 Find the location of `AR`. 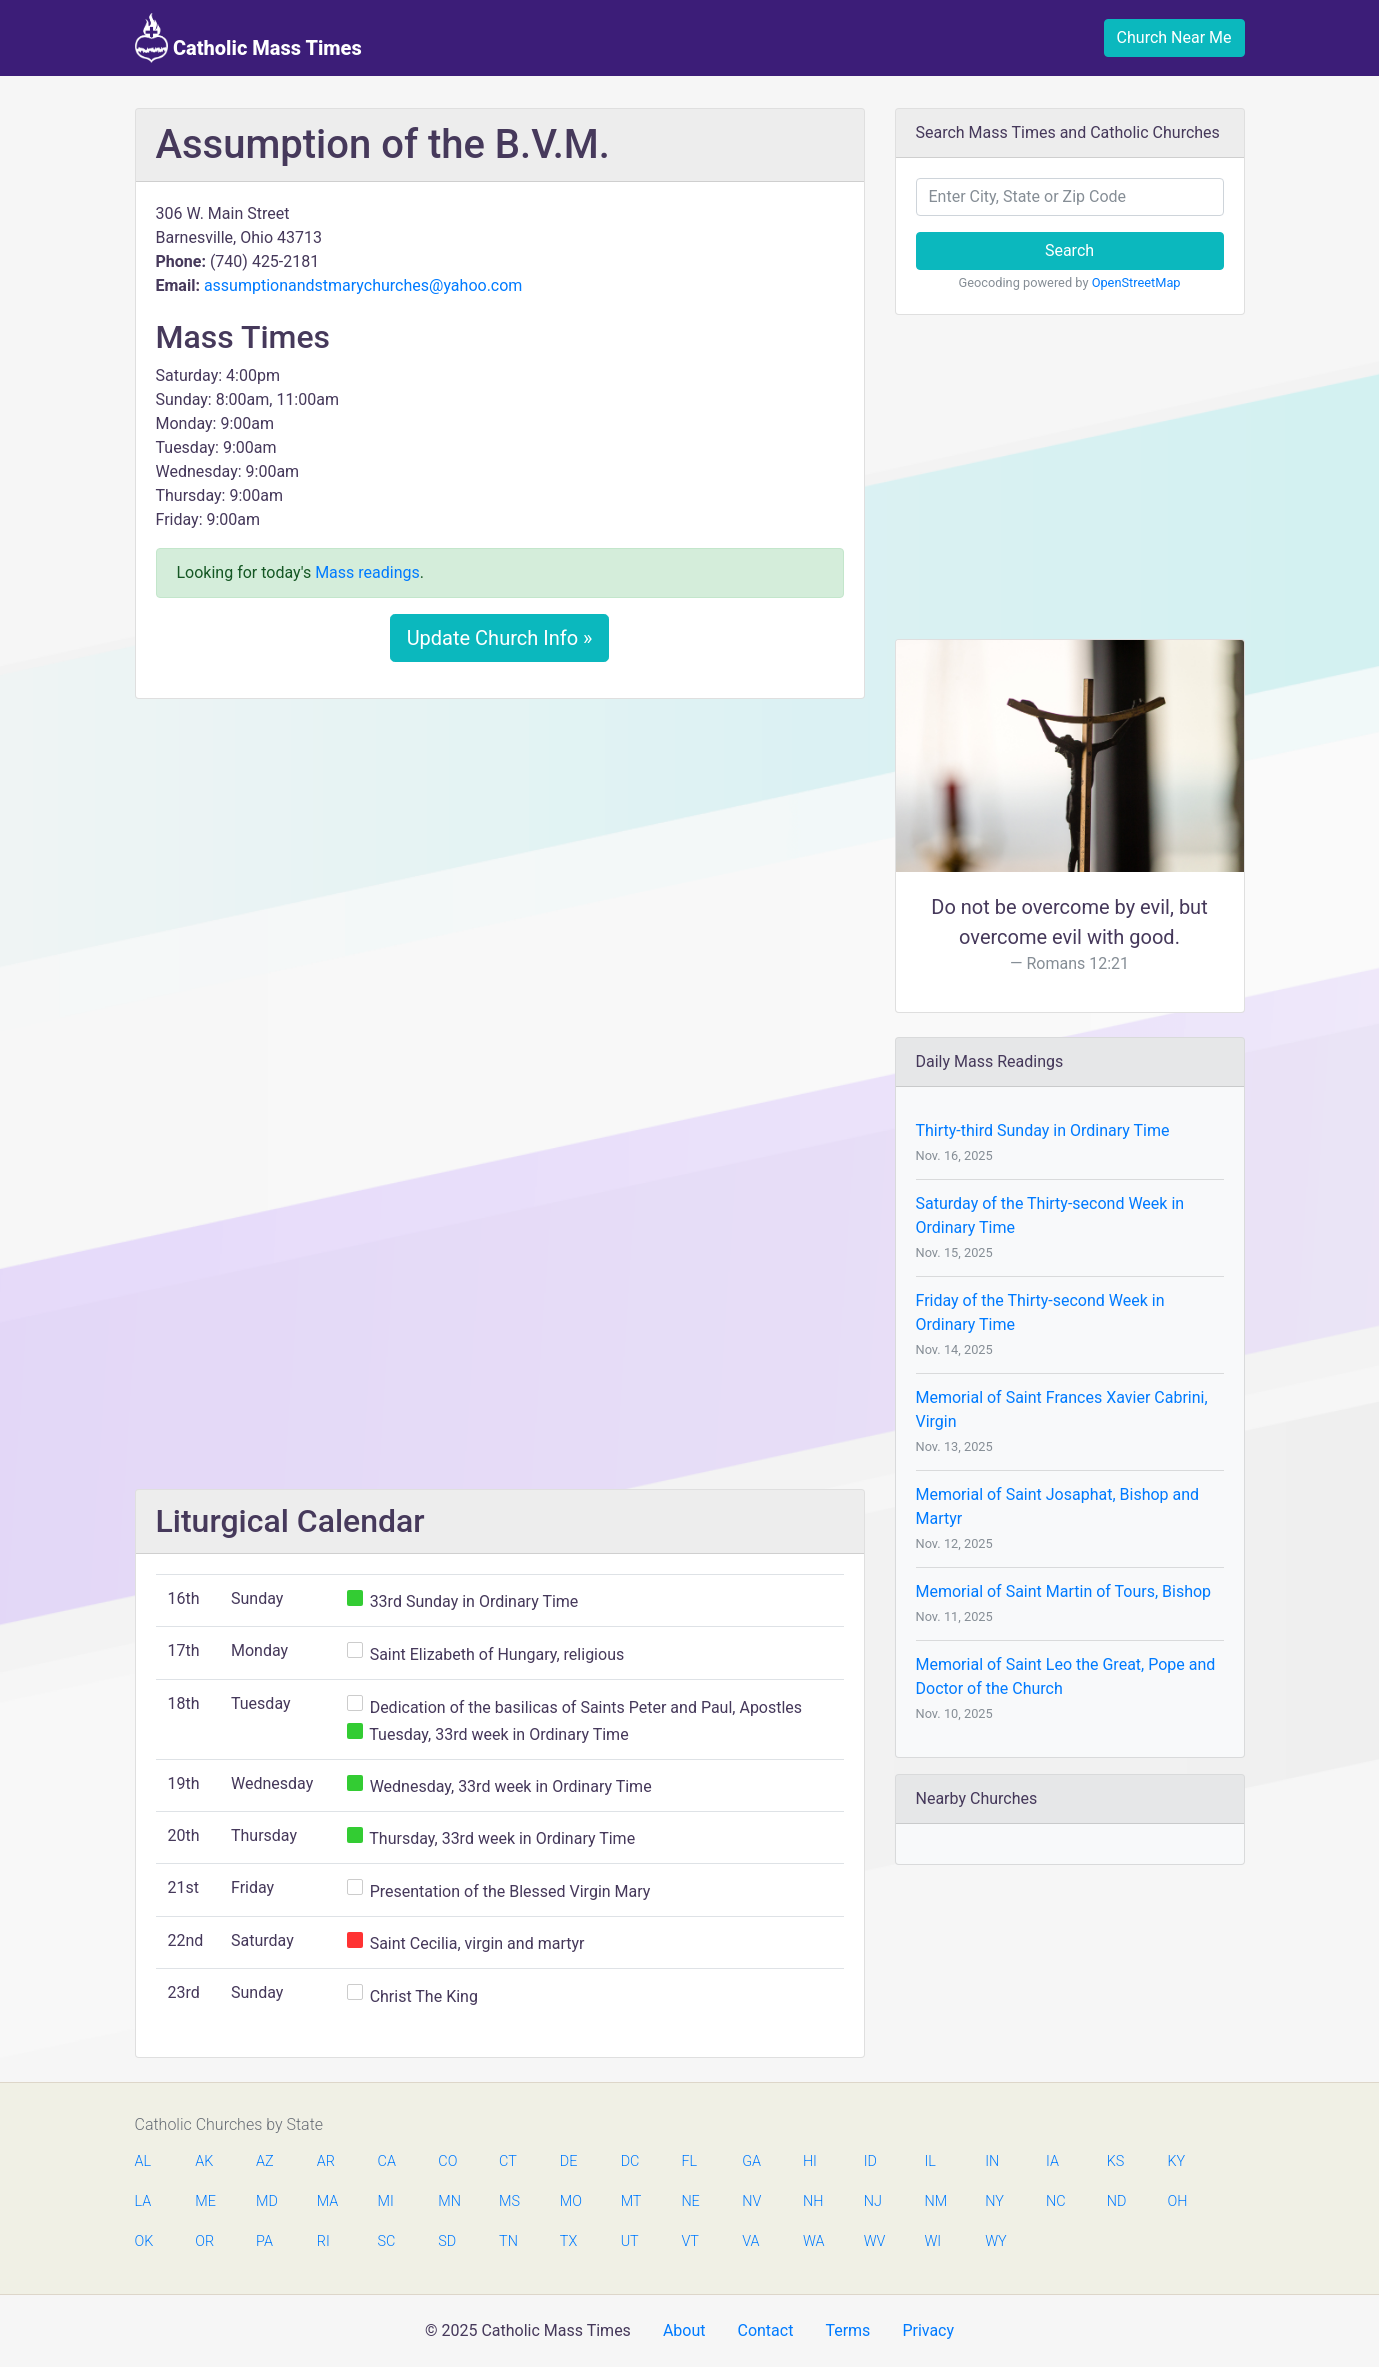

AR is located at coordinates (326, 2161).